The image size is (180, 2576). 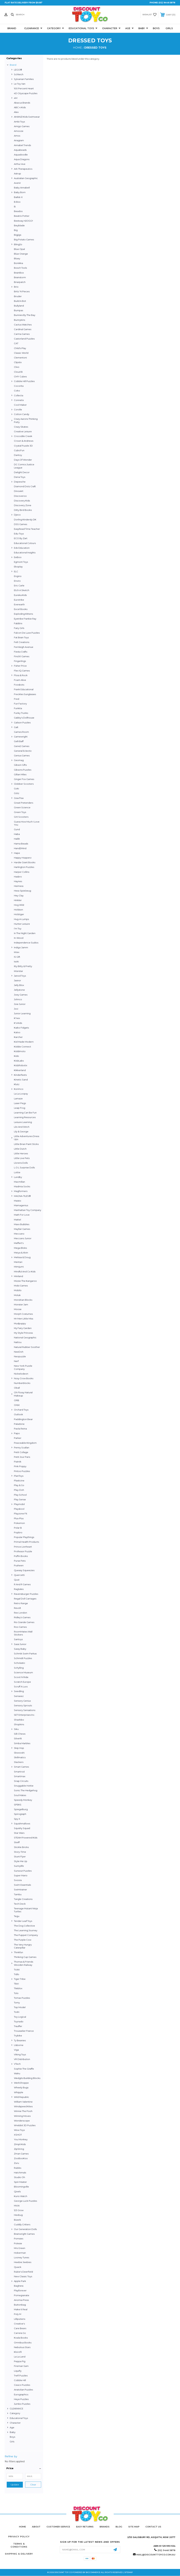 What do you see at coordinates (21, 1153) in the screenshot?
I see `Little Heroes` at bounding box center [21, 1153].